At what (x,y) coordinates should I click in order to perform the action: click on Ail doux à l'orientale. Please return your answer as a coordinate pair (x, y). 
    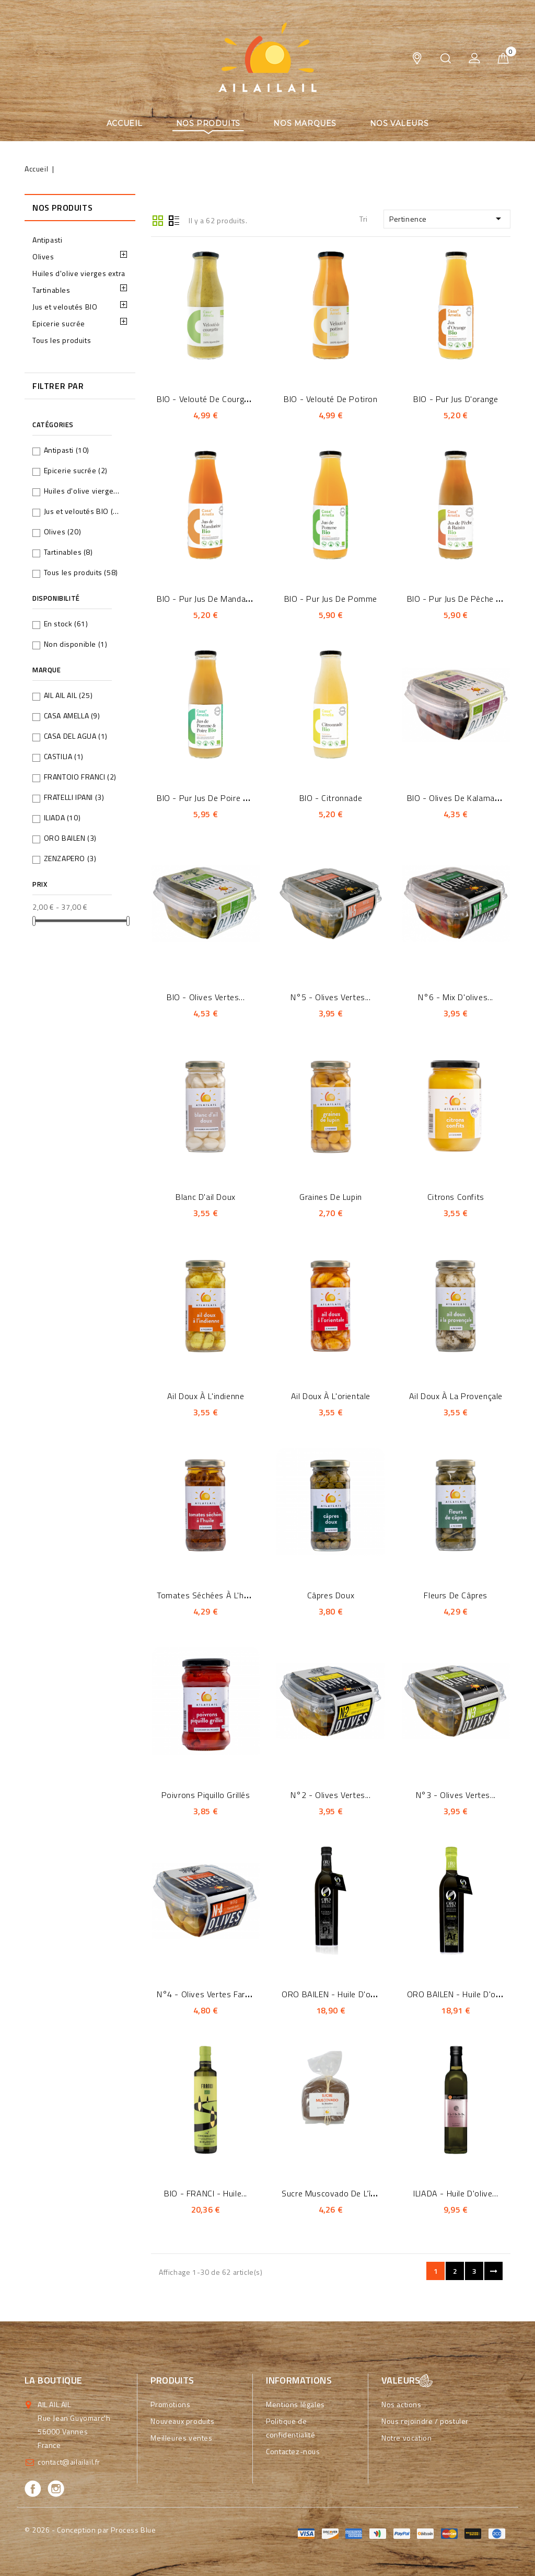
    Looking at the image, I should click on (330, 1396).